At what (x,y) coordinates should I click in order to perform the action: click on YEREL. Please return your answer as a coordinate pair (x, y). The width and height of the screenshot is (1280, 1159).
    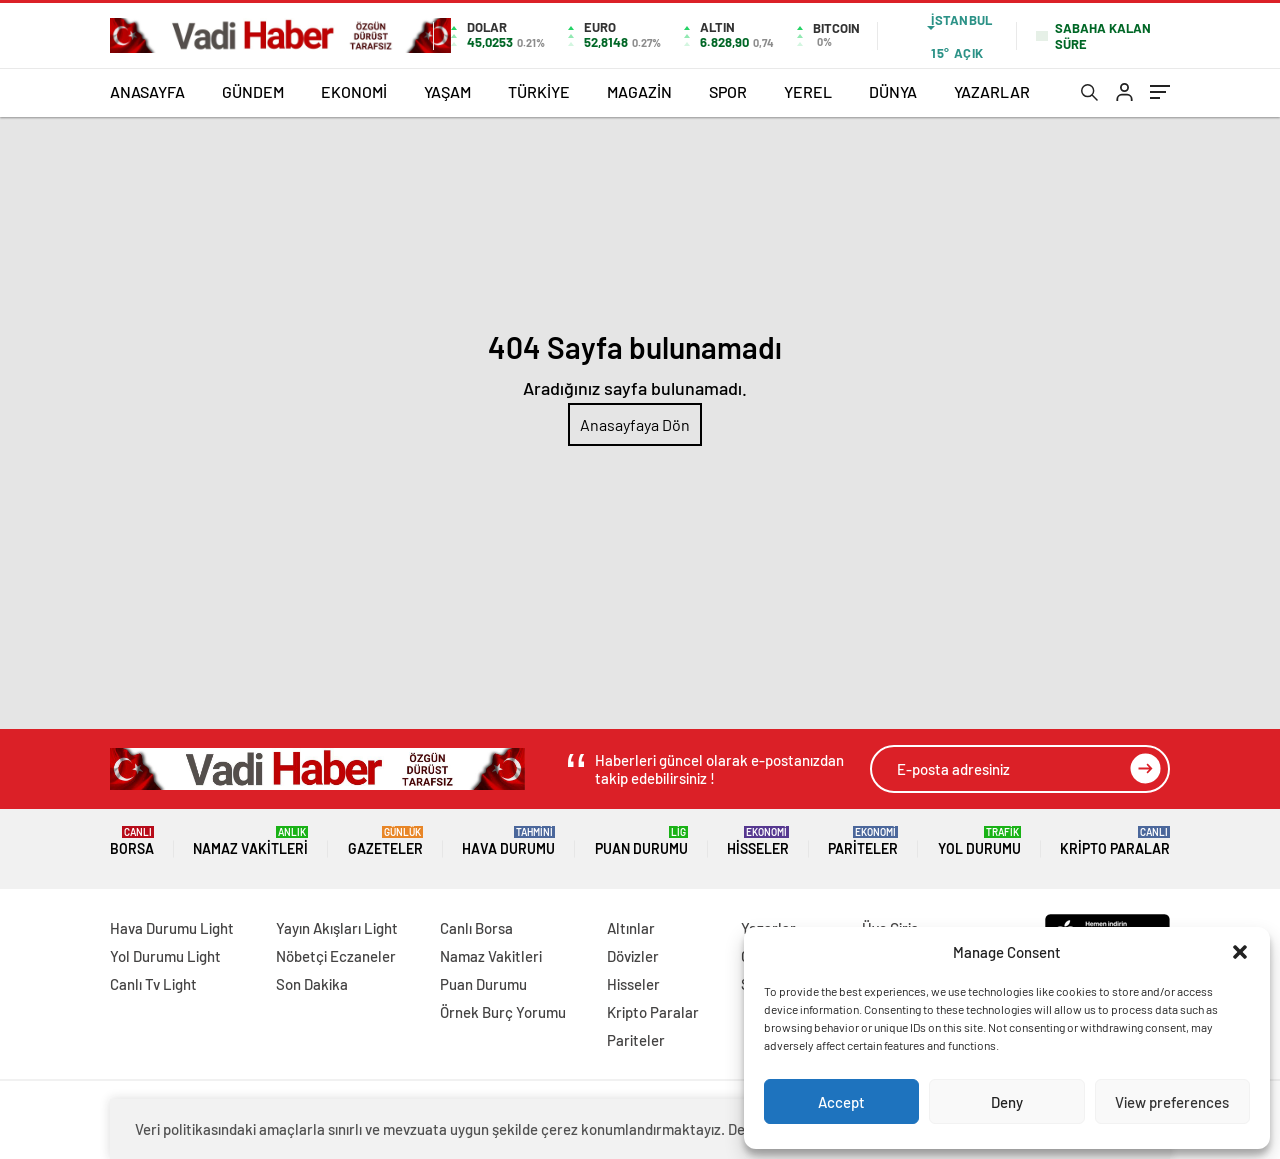
    Looking at the image, I should click on (808, 91).